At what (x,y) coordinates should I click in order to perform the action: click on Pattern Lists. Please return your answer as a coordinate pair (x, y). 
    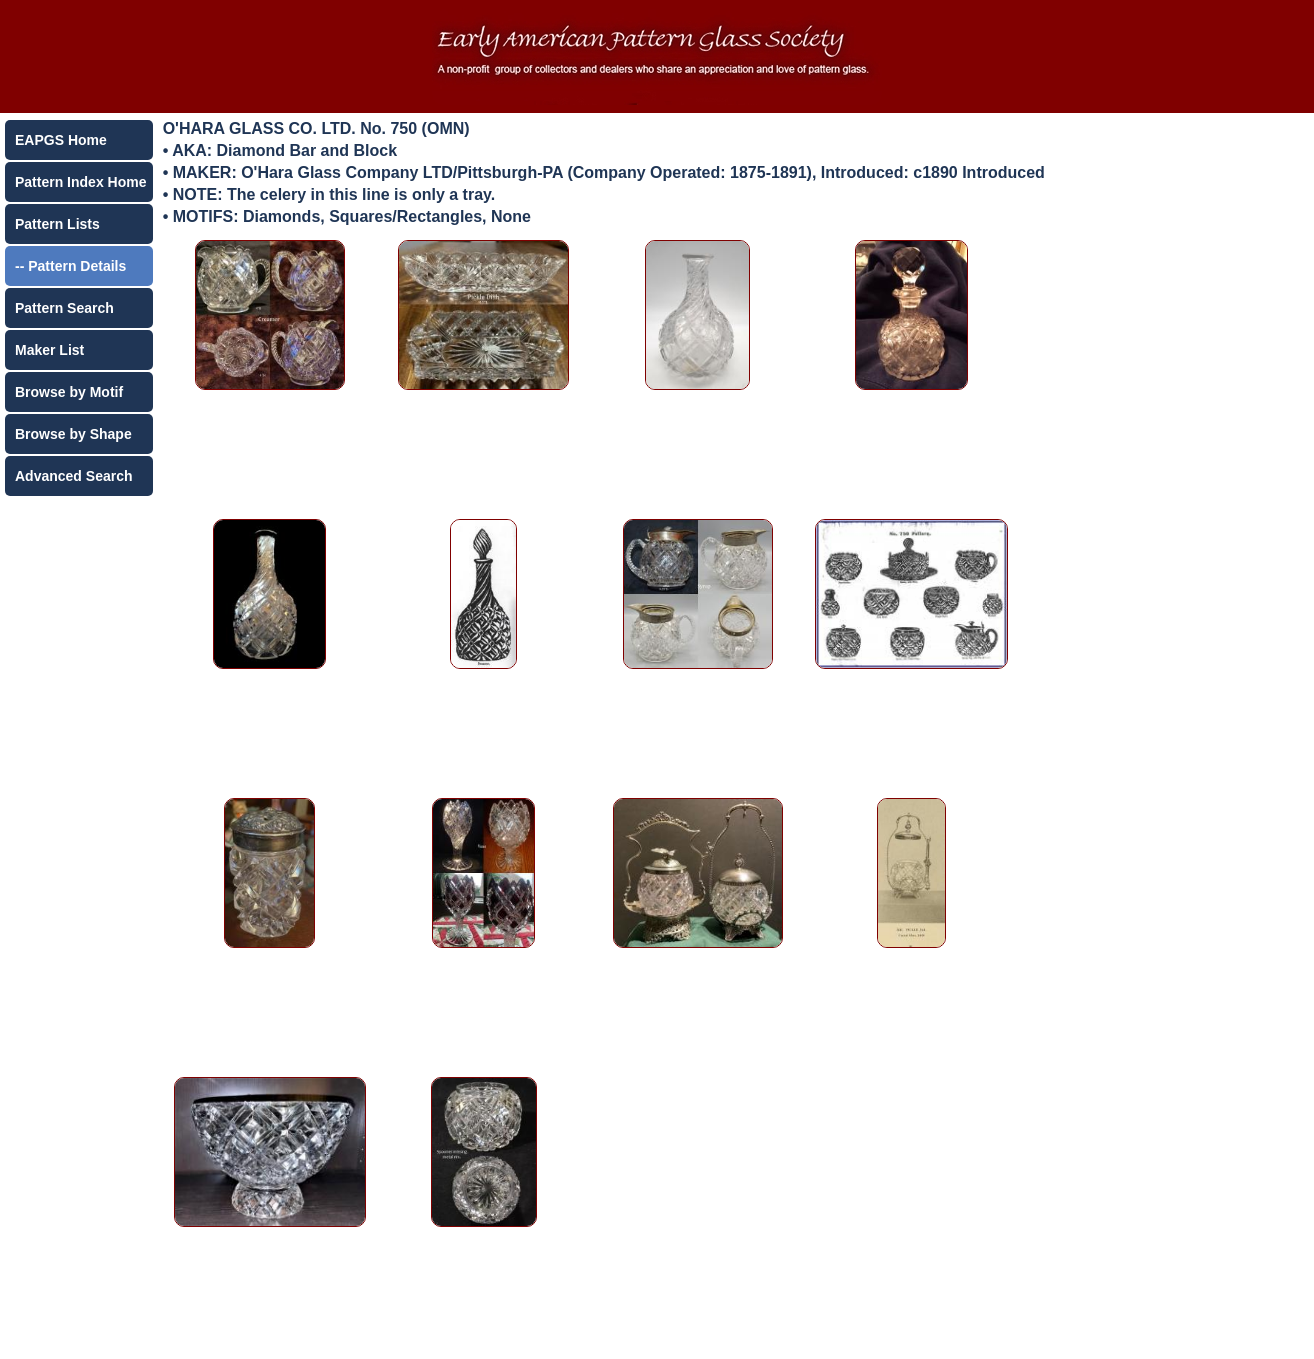
    Looking at the image, I should click on (57, 224).